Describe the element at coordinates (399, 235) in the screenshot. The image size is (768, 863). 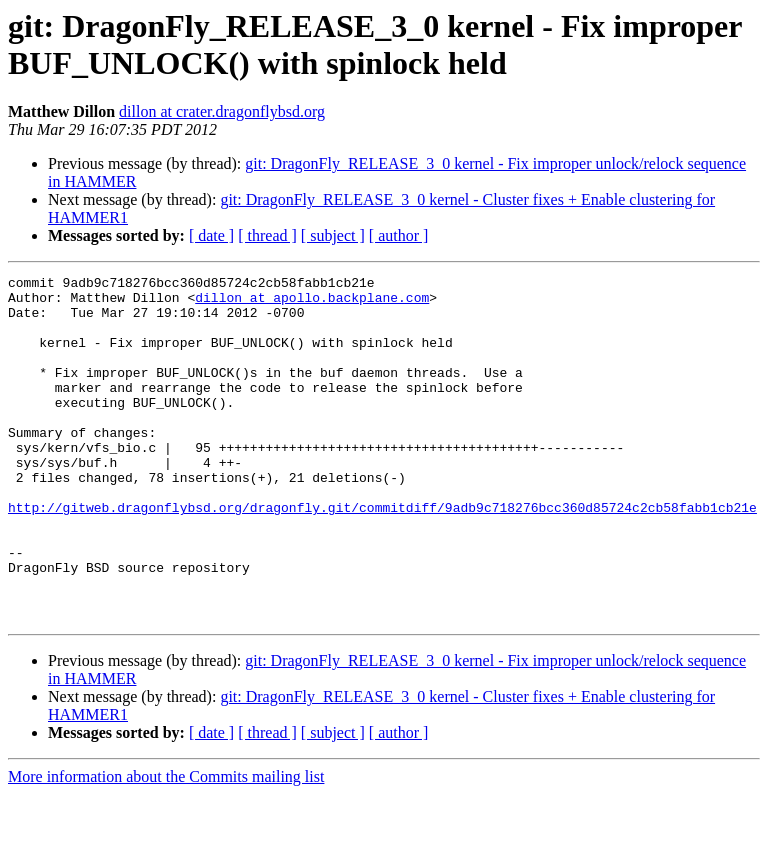
I see `[ author ]` at that location.